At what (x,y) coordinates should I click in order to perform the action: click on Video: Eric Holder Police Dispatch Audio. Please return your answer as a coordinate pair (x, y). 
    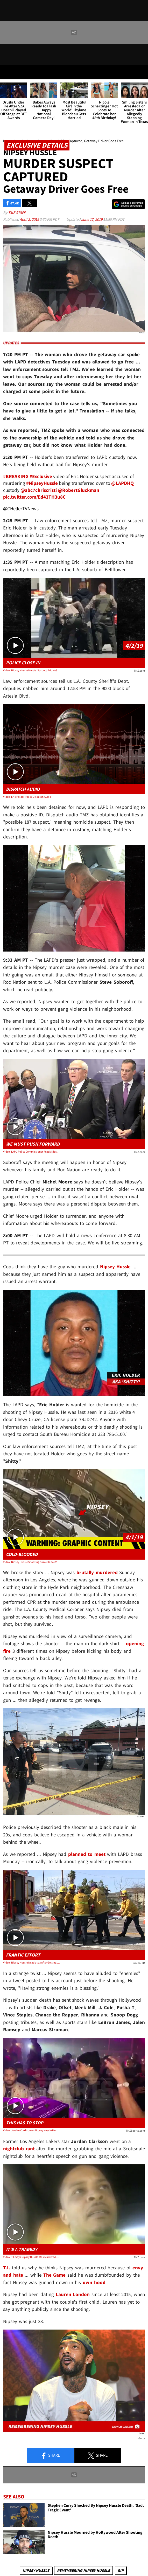
    Looking at the image, I should click on (27, 796).